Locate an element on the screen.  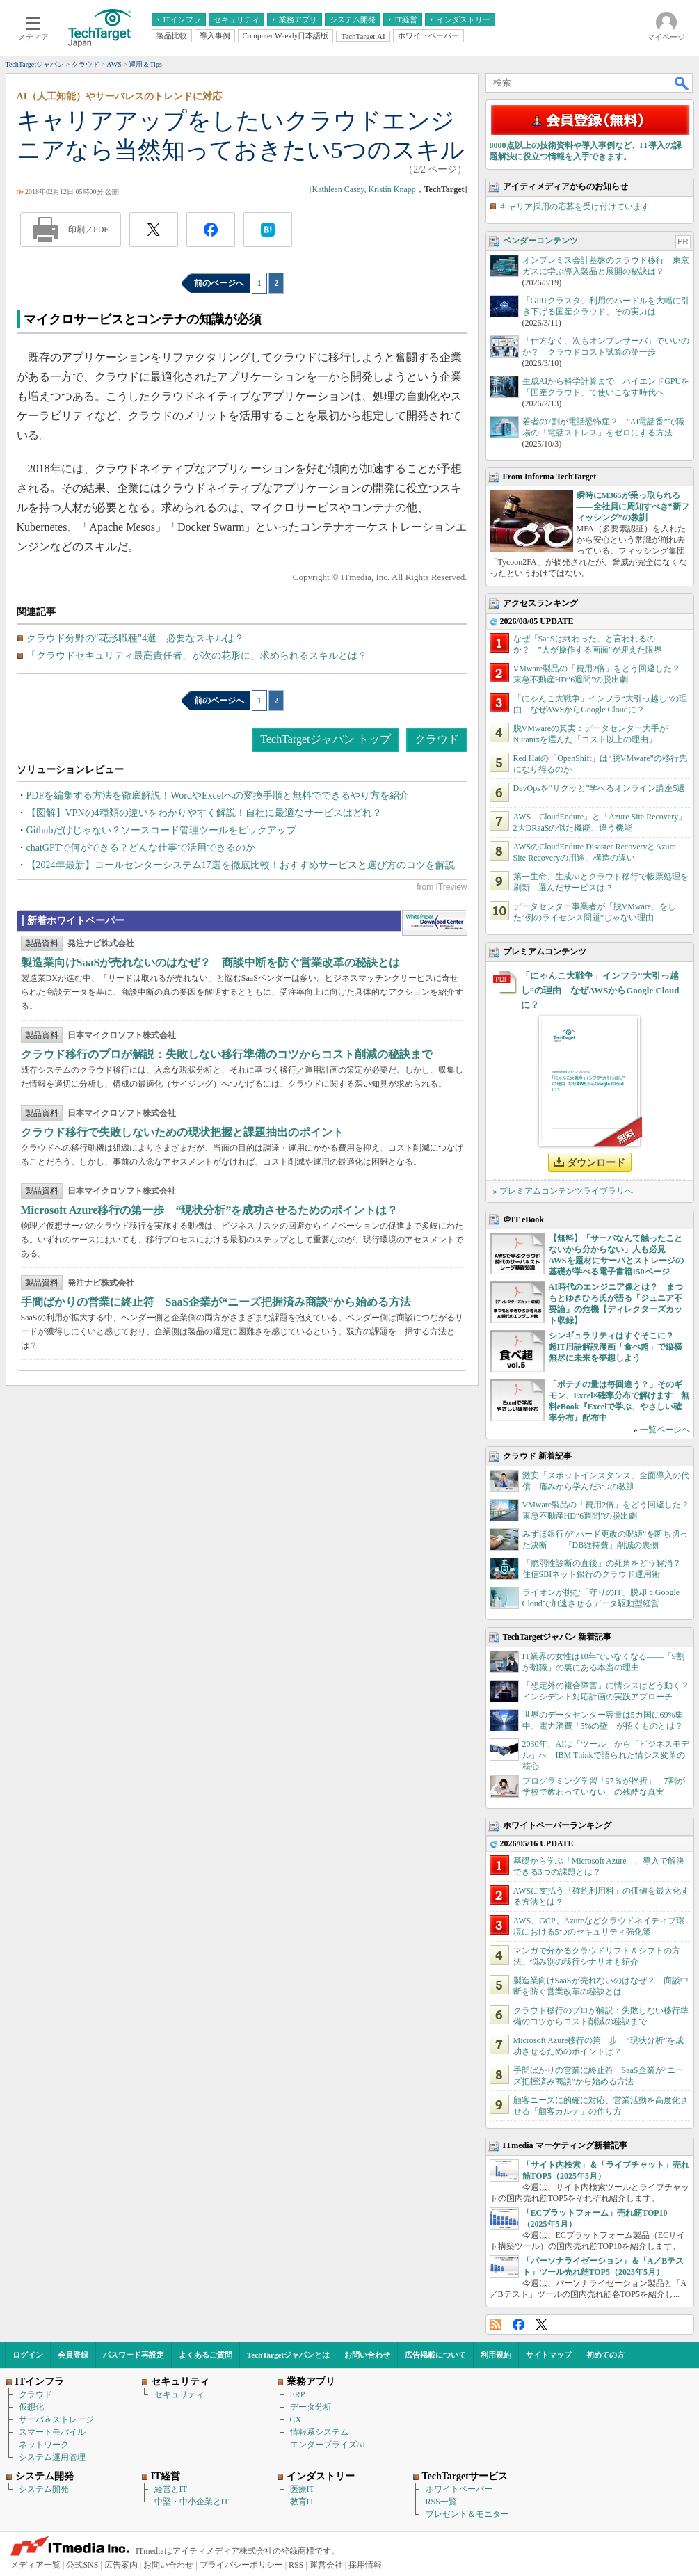
瞬時にM365が乗っ取られる――全社員に周知すべき“新フィッシング”の教訓 is located at coordinates (633, 506).